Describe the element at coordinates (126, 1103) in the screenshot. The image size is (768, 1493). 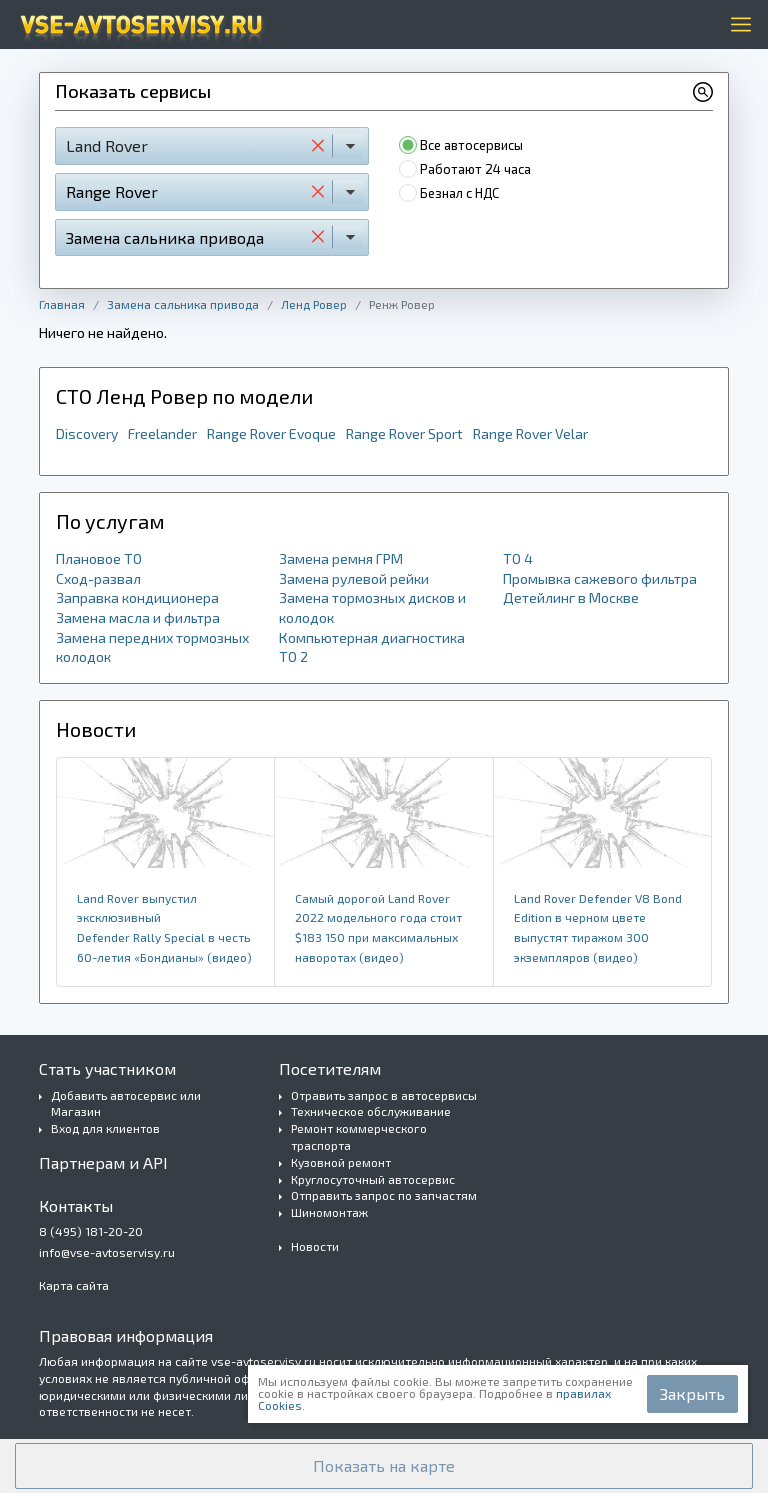
I see `Добавить автосервис или Магазин` at that location.